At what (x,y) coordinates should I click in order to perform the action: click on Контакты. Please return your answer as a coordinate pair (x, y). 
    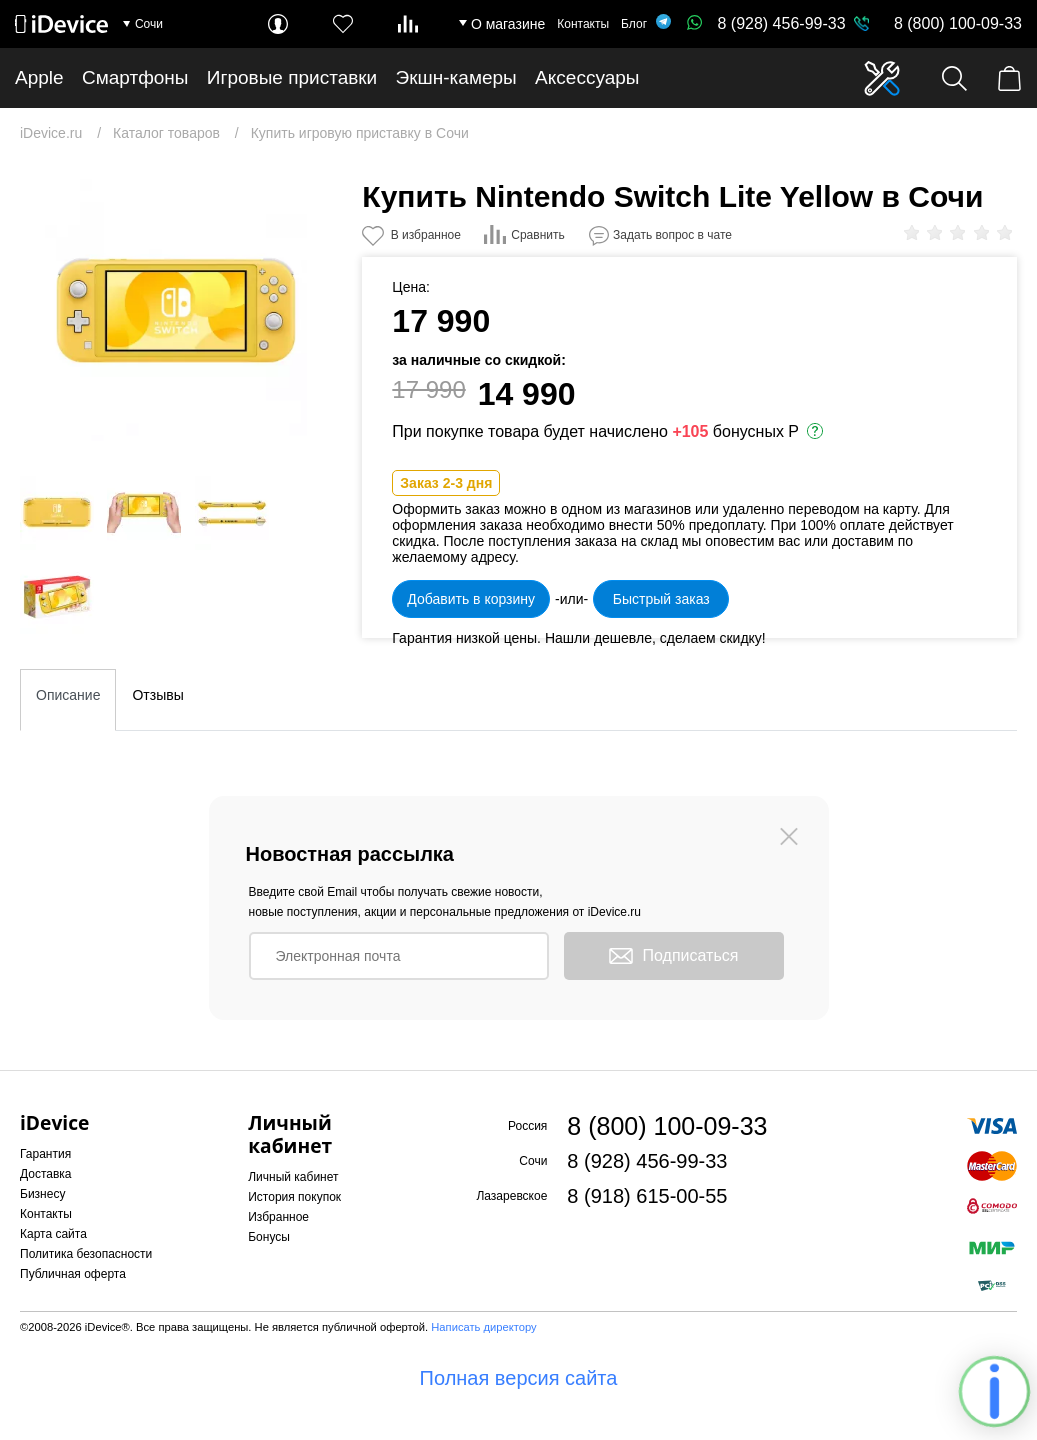
    Looking at the image, I should click on (583, 24).